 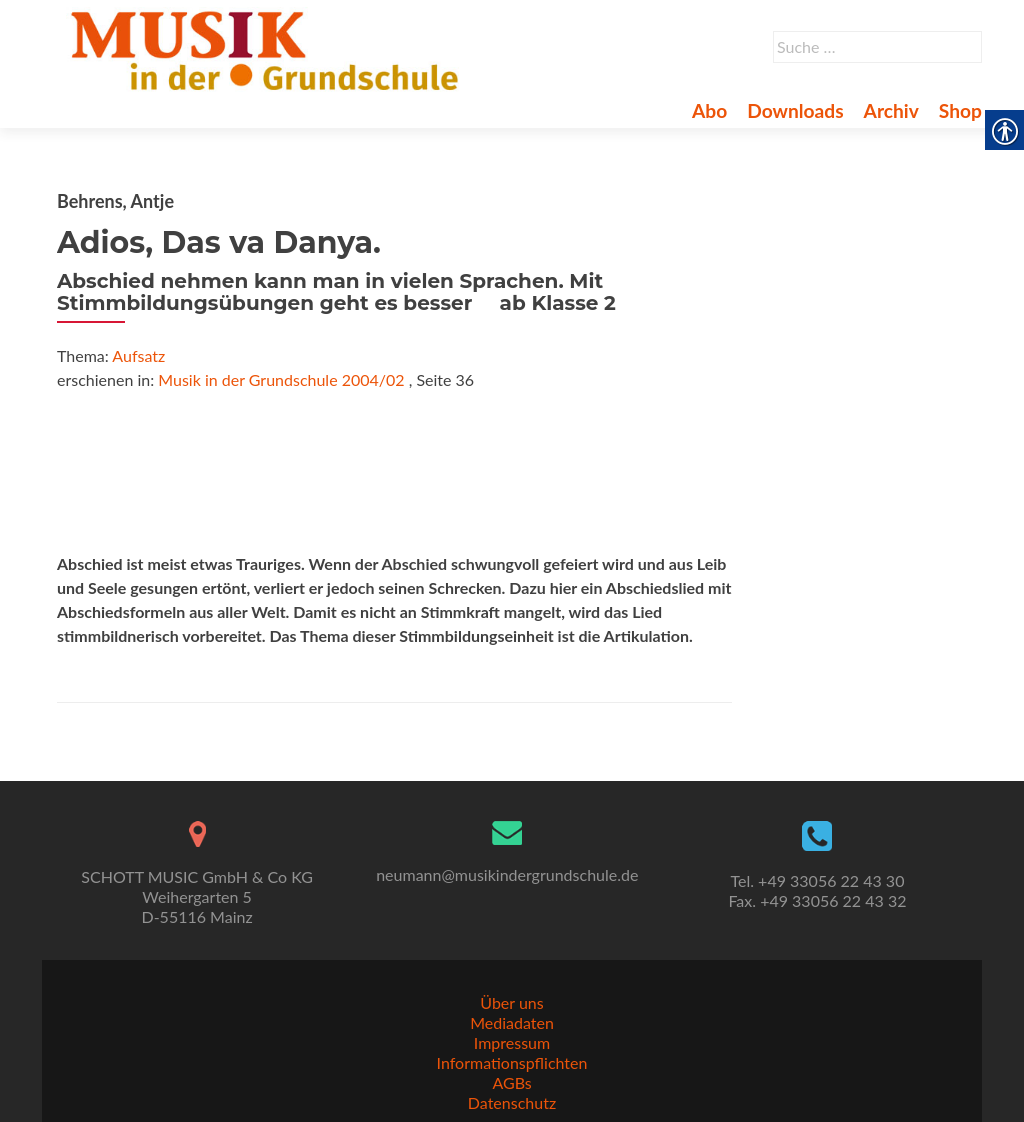 I want to click on Informationspflichten [link], so click(x=512, y=1062).